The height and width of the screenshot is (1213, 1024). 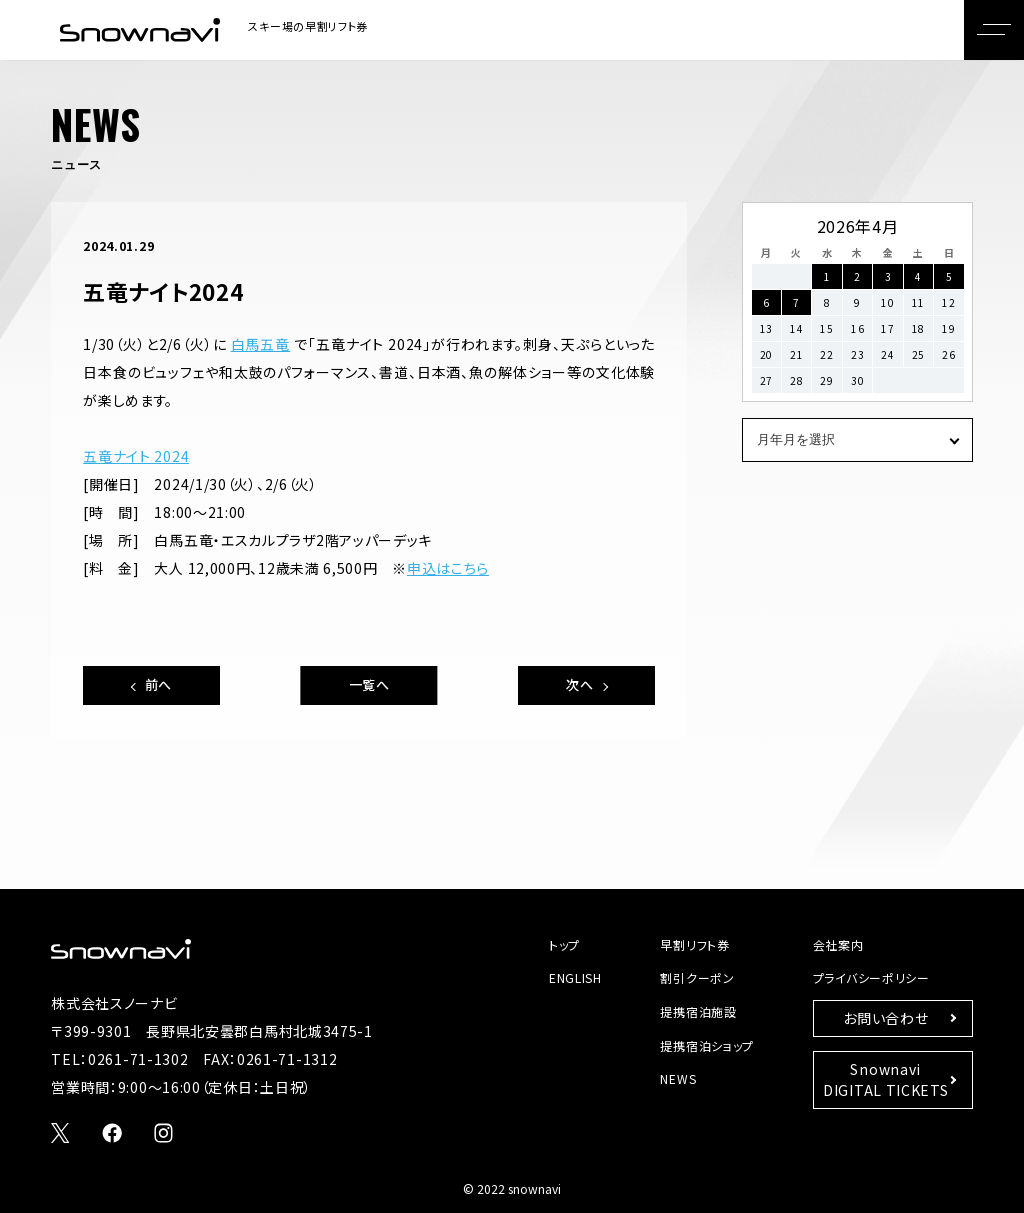 What do you see at coordinates (136, 456) in the screenshot?
I see `五竜ナイト 2024` at bounding box center [136, 456].